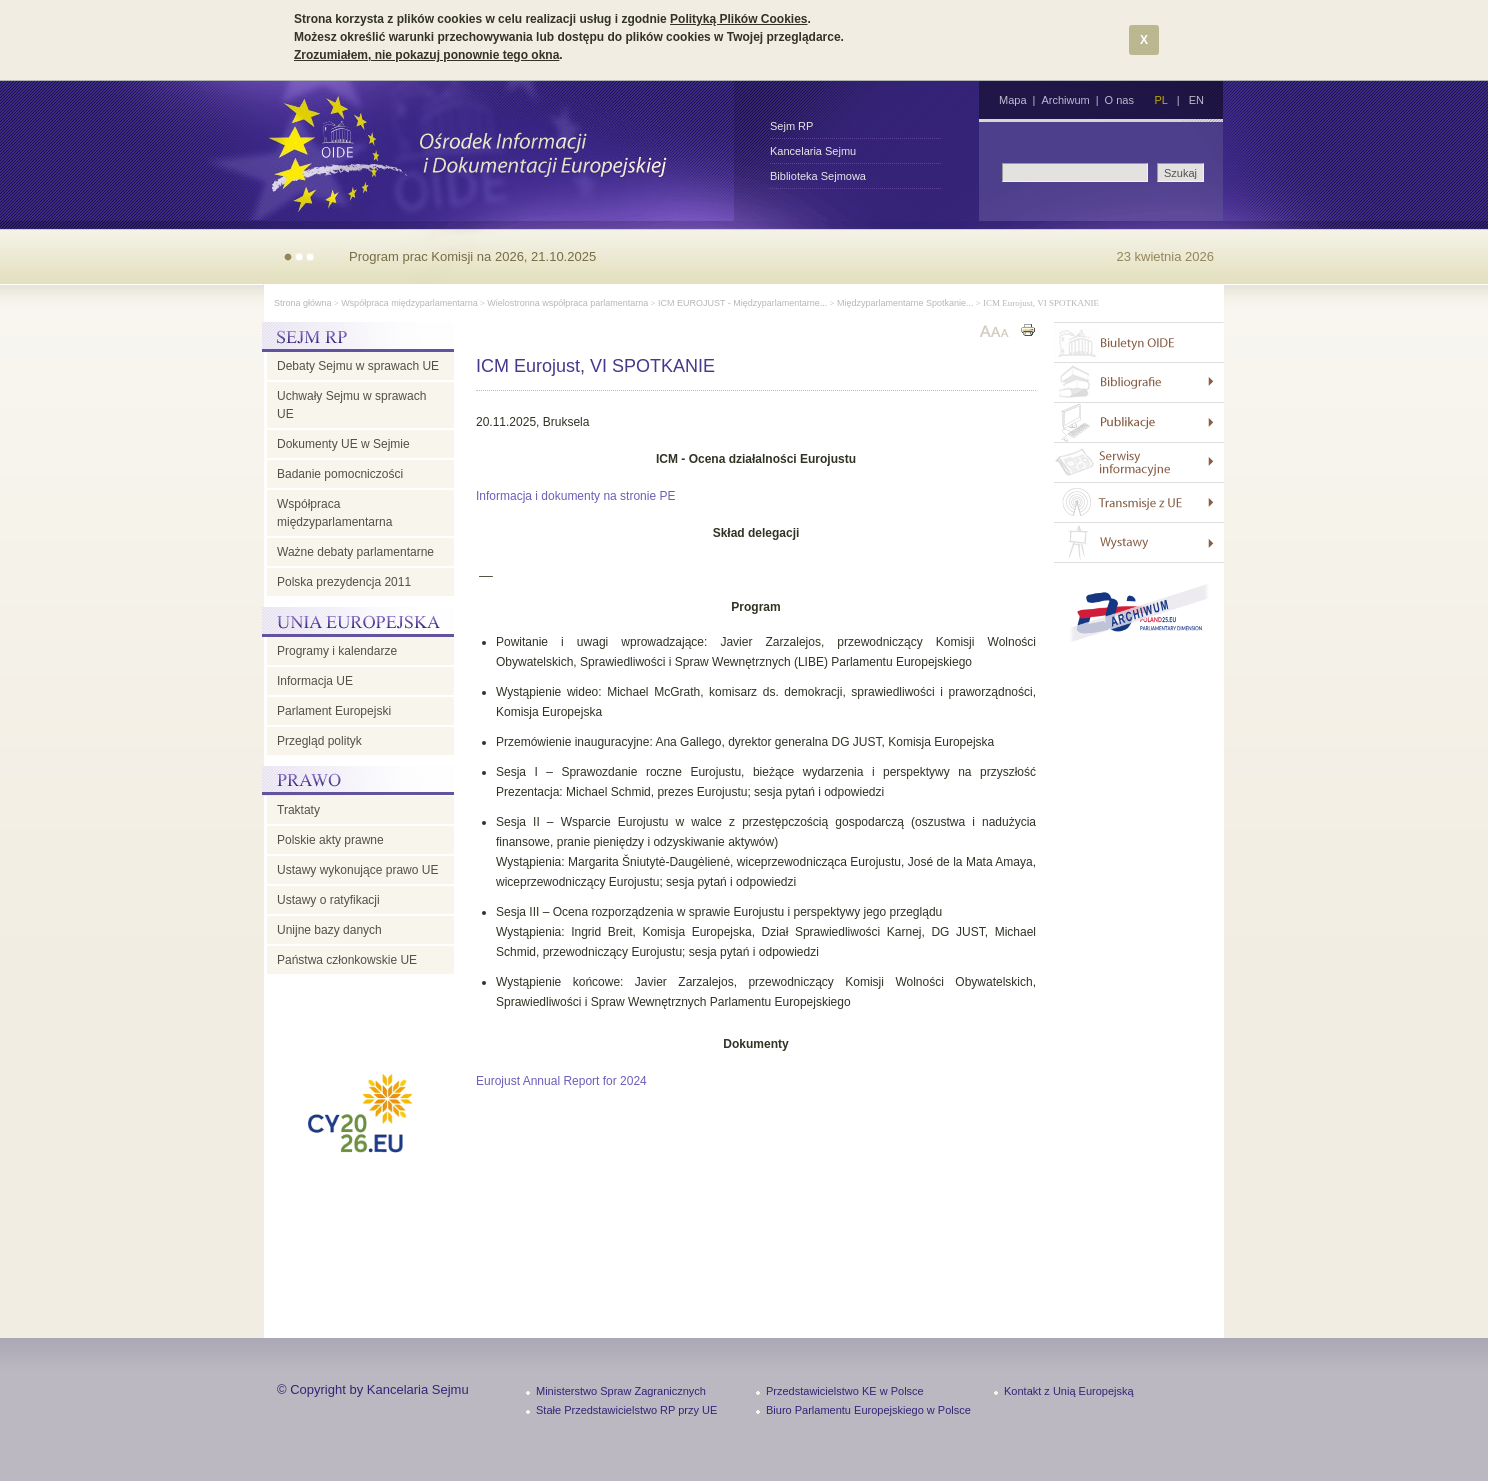 This screenshot has height=1481, width=1488. I want to click on PL, so click(1160, 100).